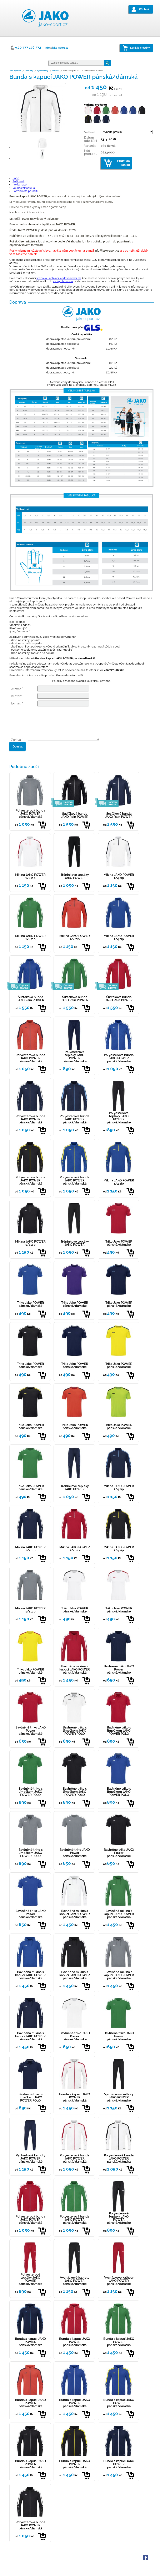 Image resolution: width=160 pixels, height=2576 pixels. Describe the element at coordinates (119, 2104) in the screenshot. I see `Vycházkové kalhoty JAKO POWER pánské/dámské` at that location.